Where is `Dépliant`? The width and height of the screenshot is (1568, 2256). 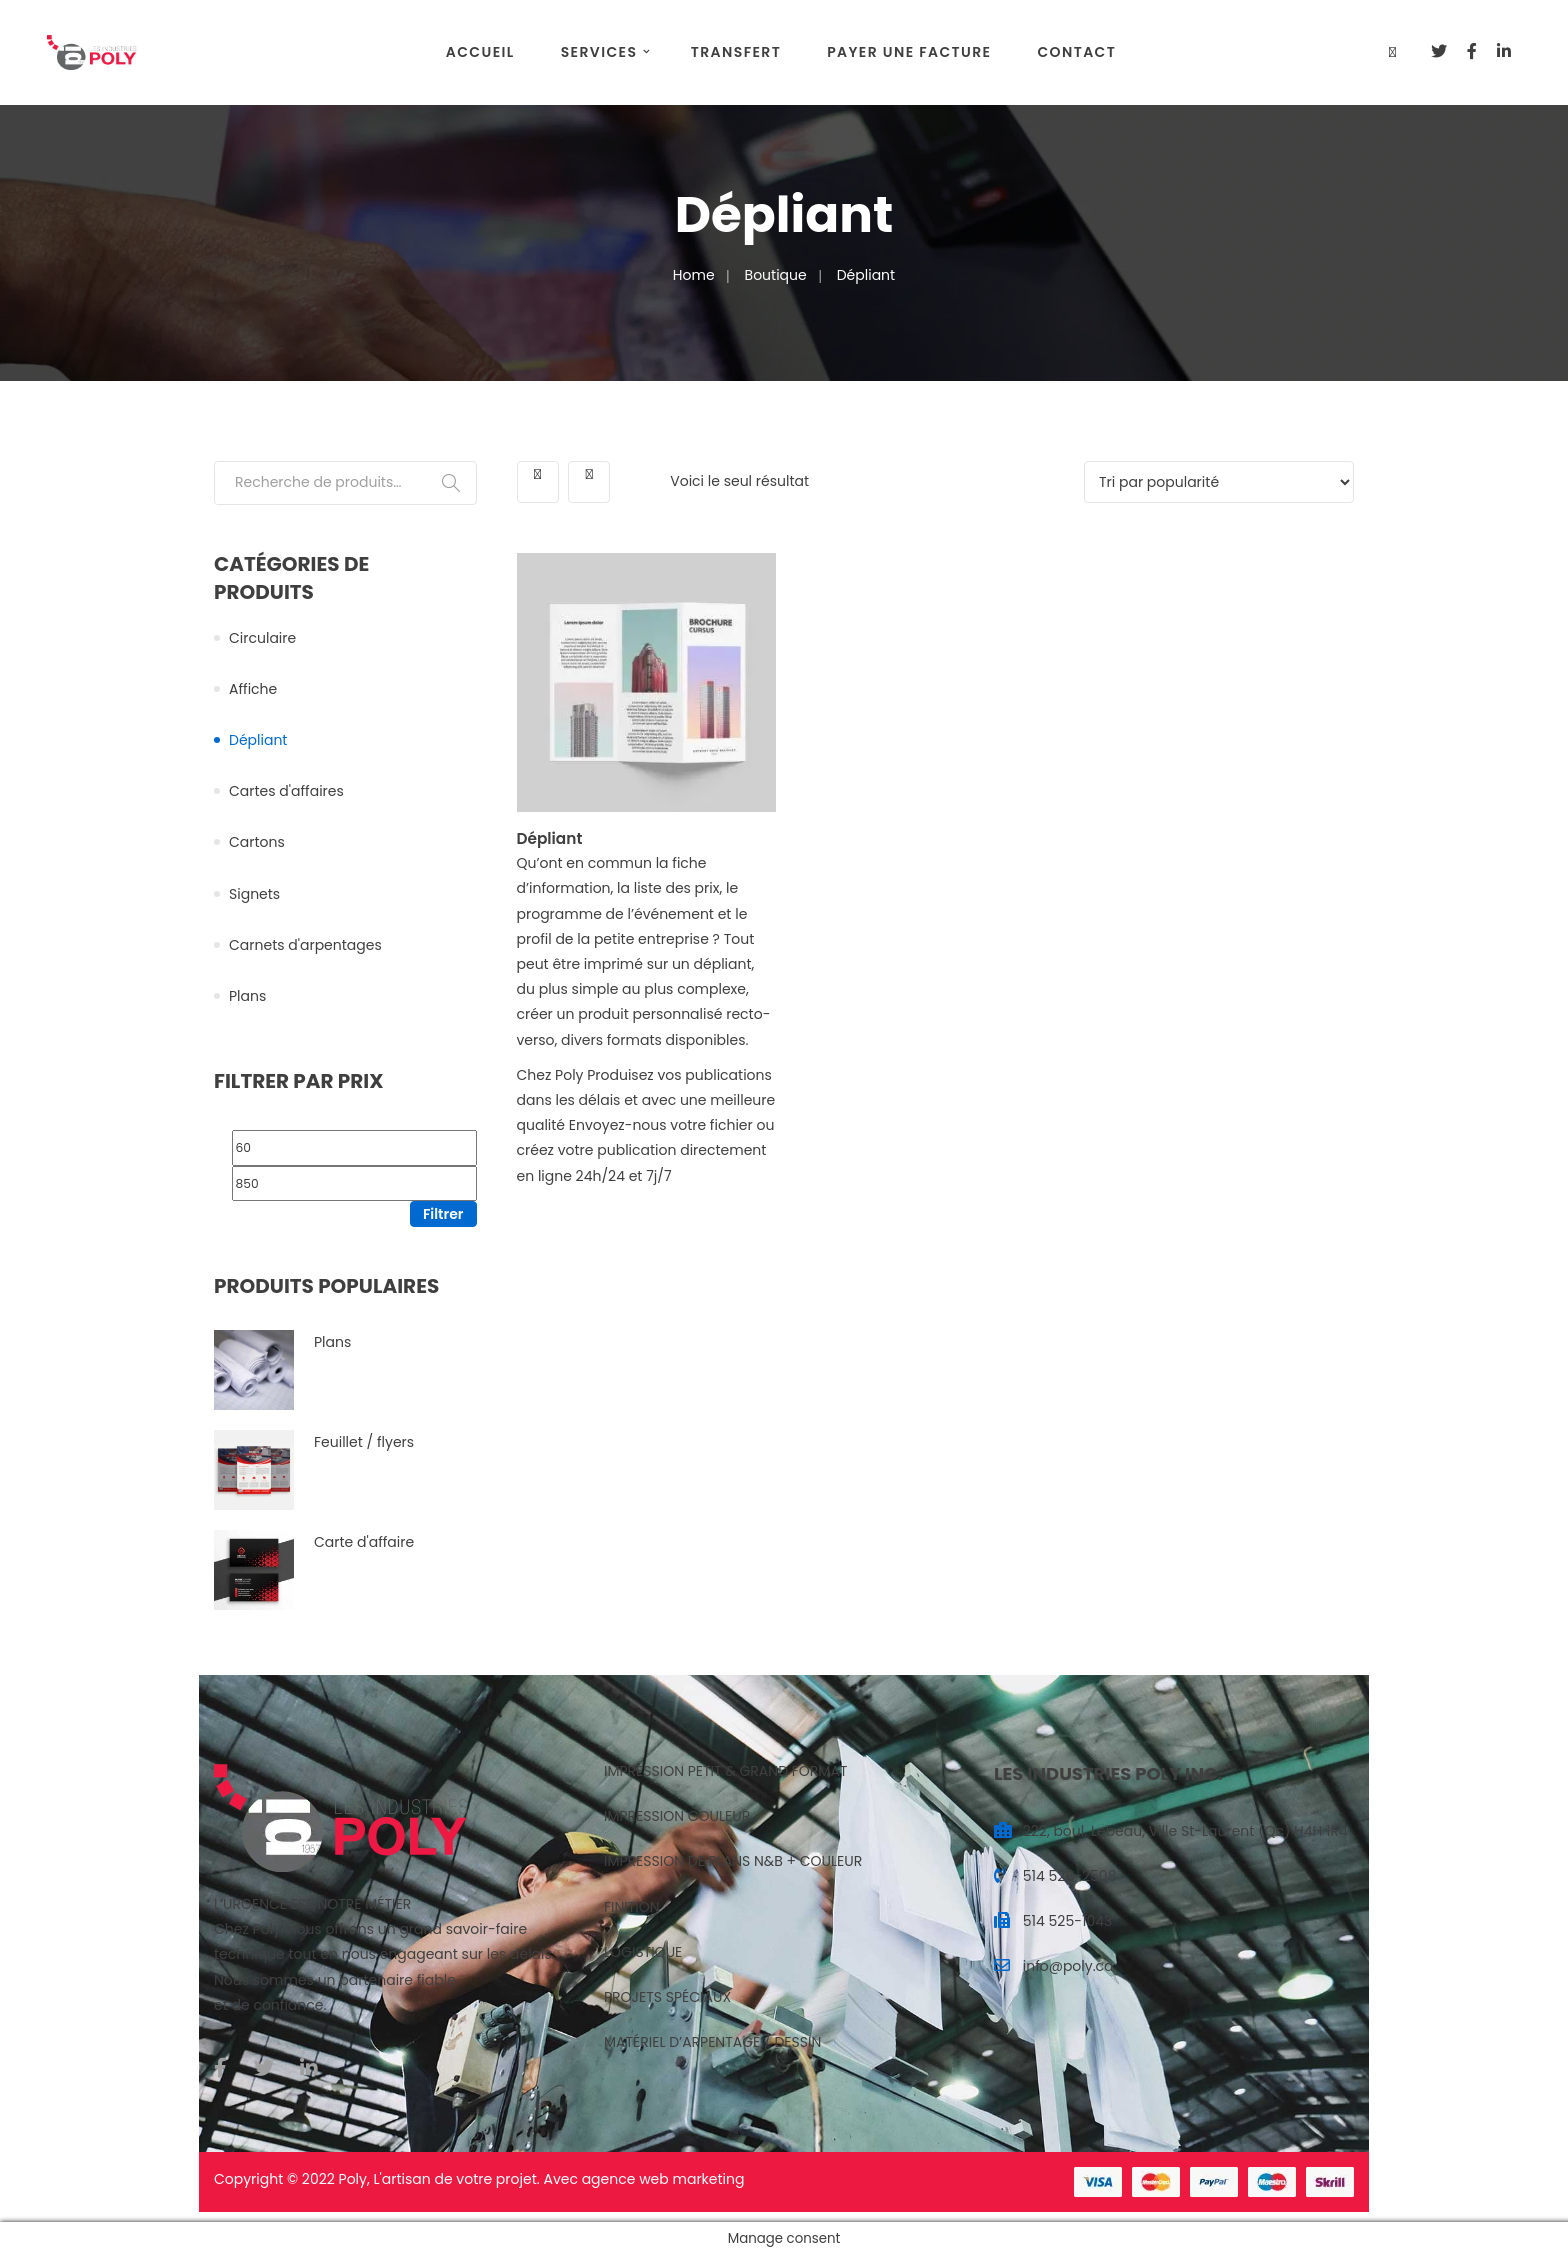 Dépliant is located at coordinates (258, 740).